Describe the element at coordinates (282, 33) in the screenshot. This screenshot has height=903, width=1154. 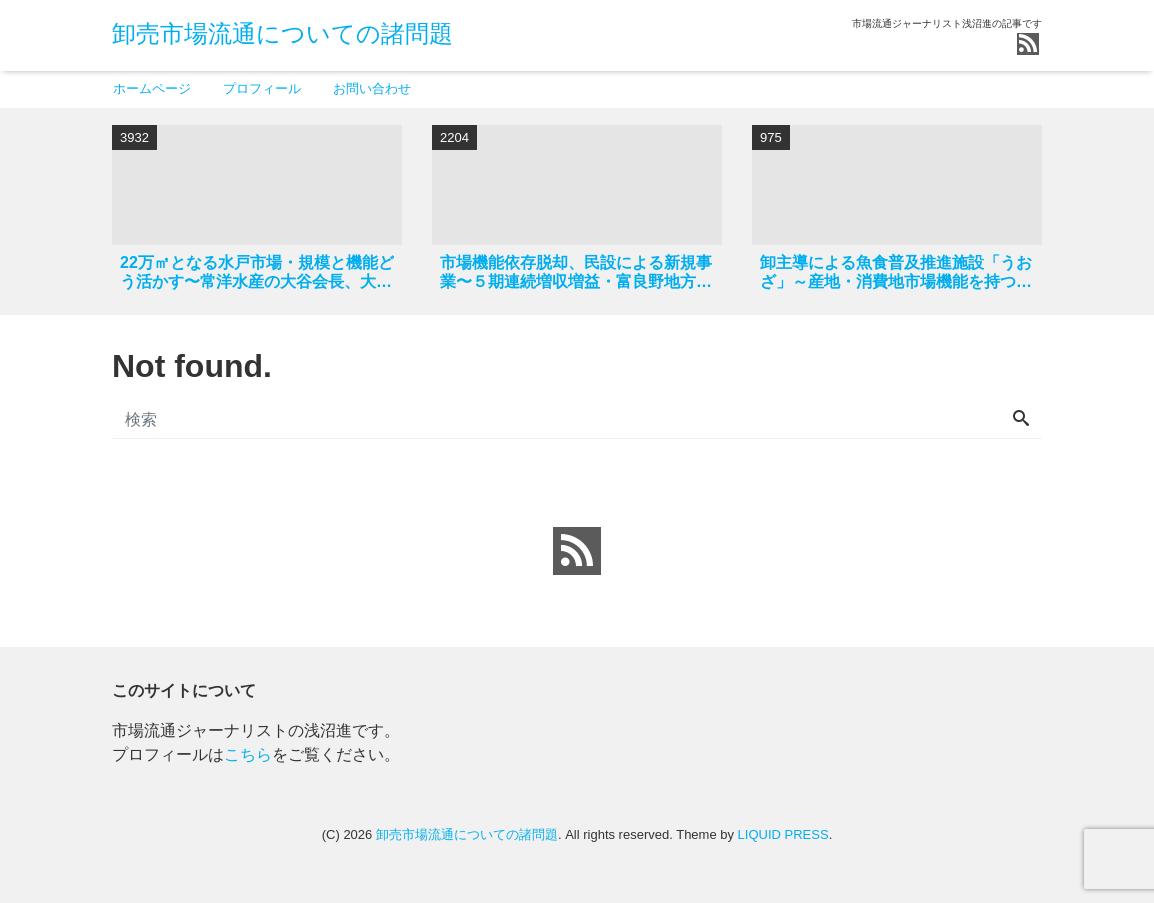
I see `卸売市場流通についての諸問題` at that location.